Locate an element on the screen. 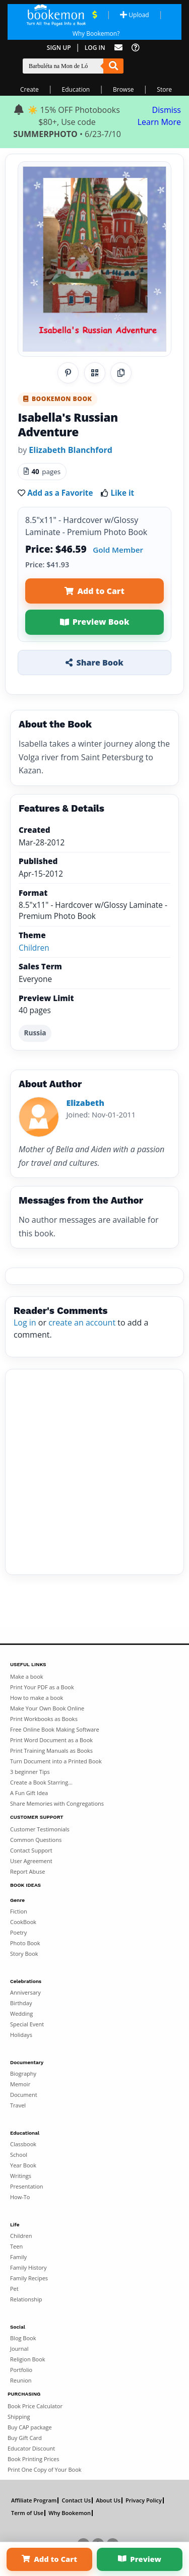 This screenshot has height=2576, width=189. Sign Up is located at coordinates (59, 47).